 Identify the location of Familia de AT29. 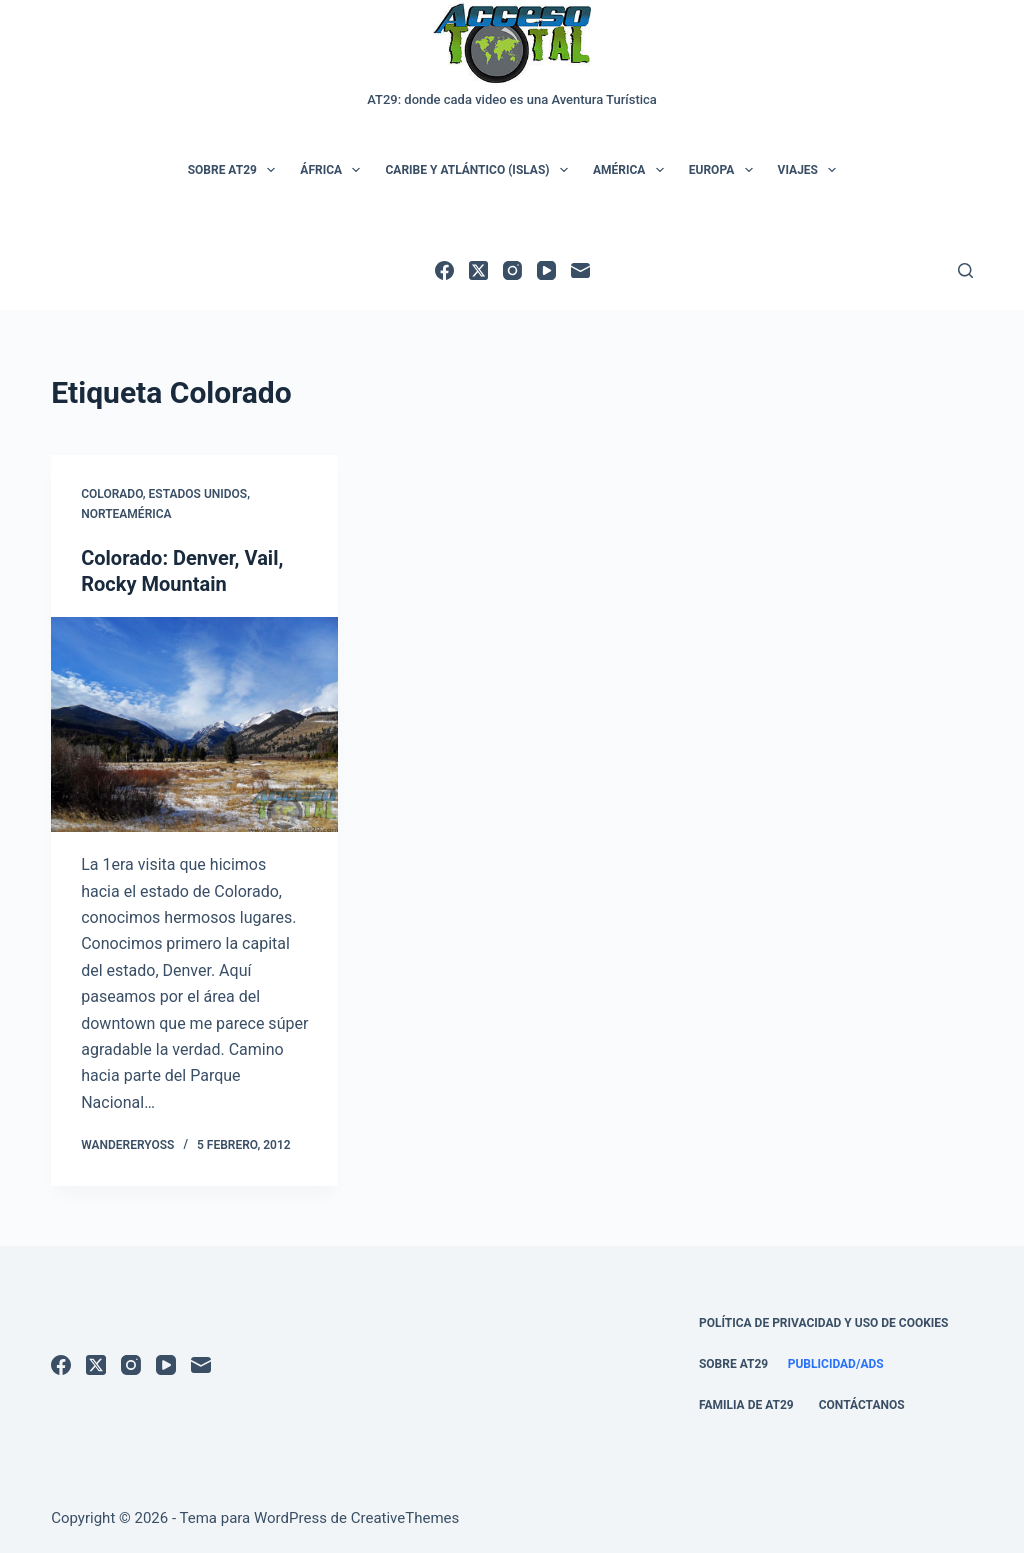
(746, 1405).